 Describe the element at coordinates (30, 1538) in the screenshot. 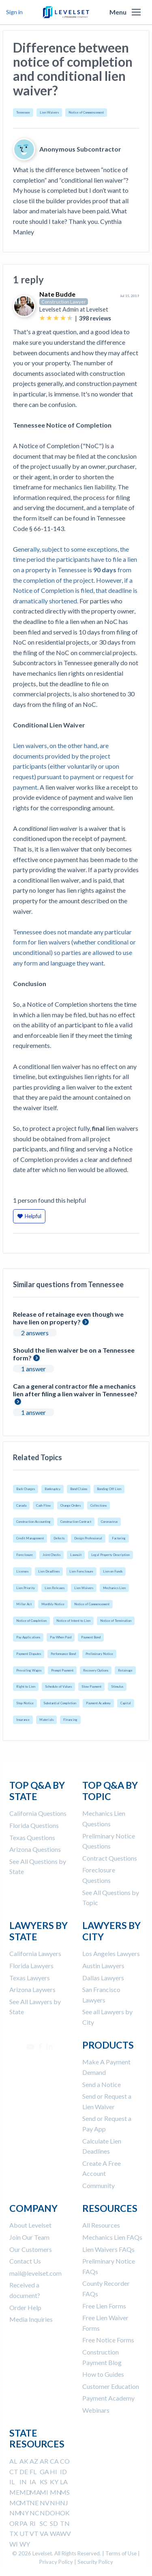

I see `Credit Management` at that location.